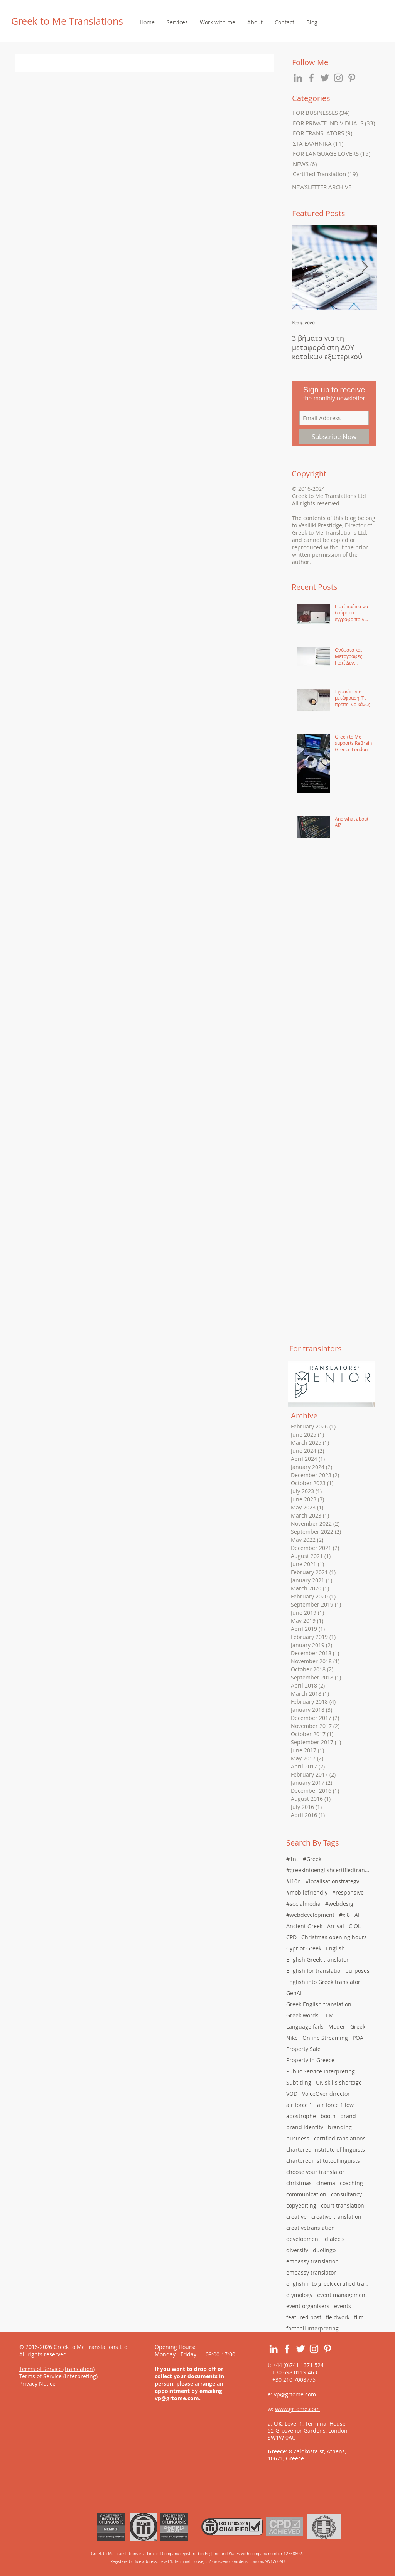  I want to click on [button], so click(177, 22).